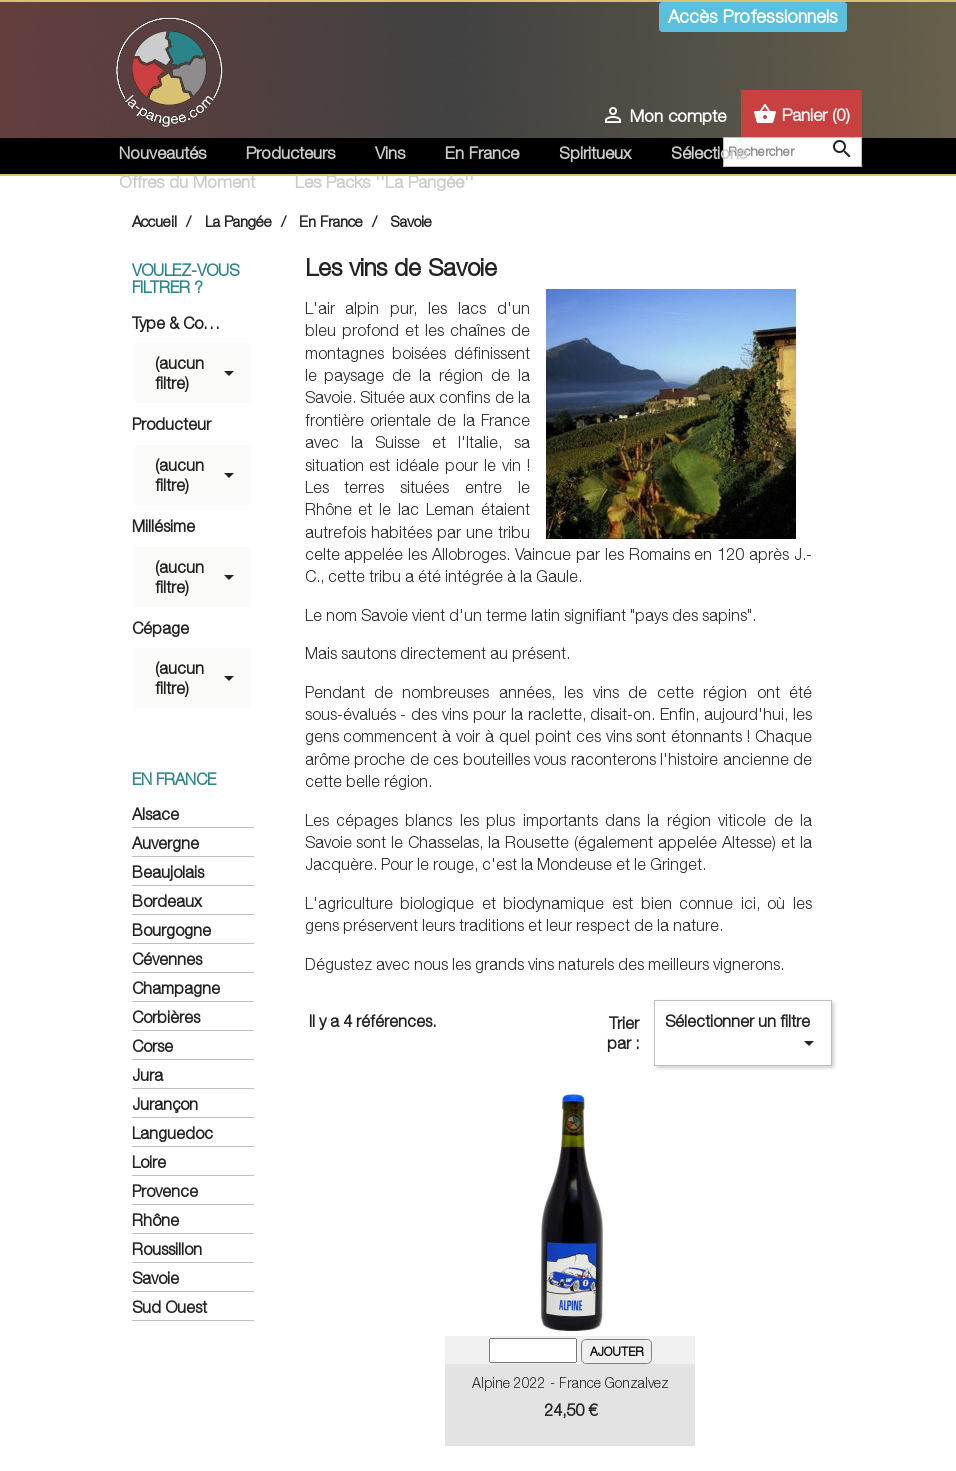  I want to click on Les Packs ''La Pangée'', so click(384, 182).